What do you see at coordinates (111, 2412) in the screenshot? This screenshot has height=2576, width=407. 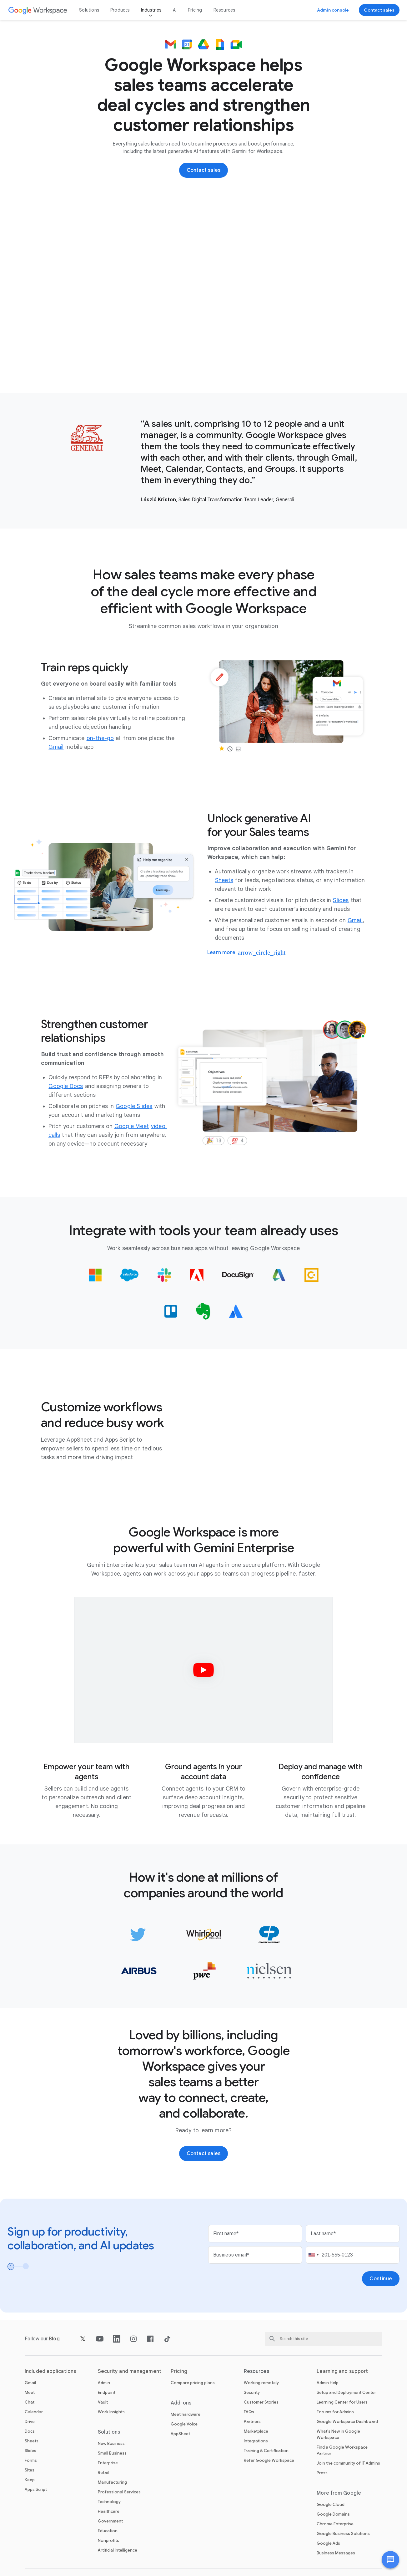 I see `Work Insights [Open the Work Insights page]` at bounding box center [111, 2412].